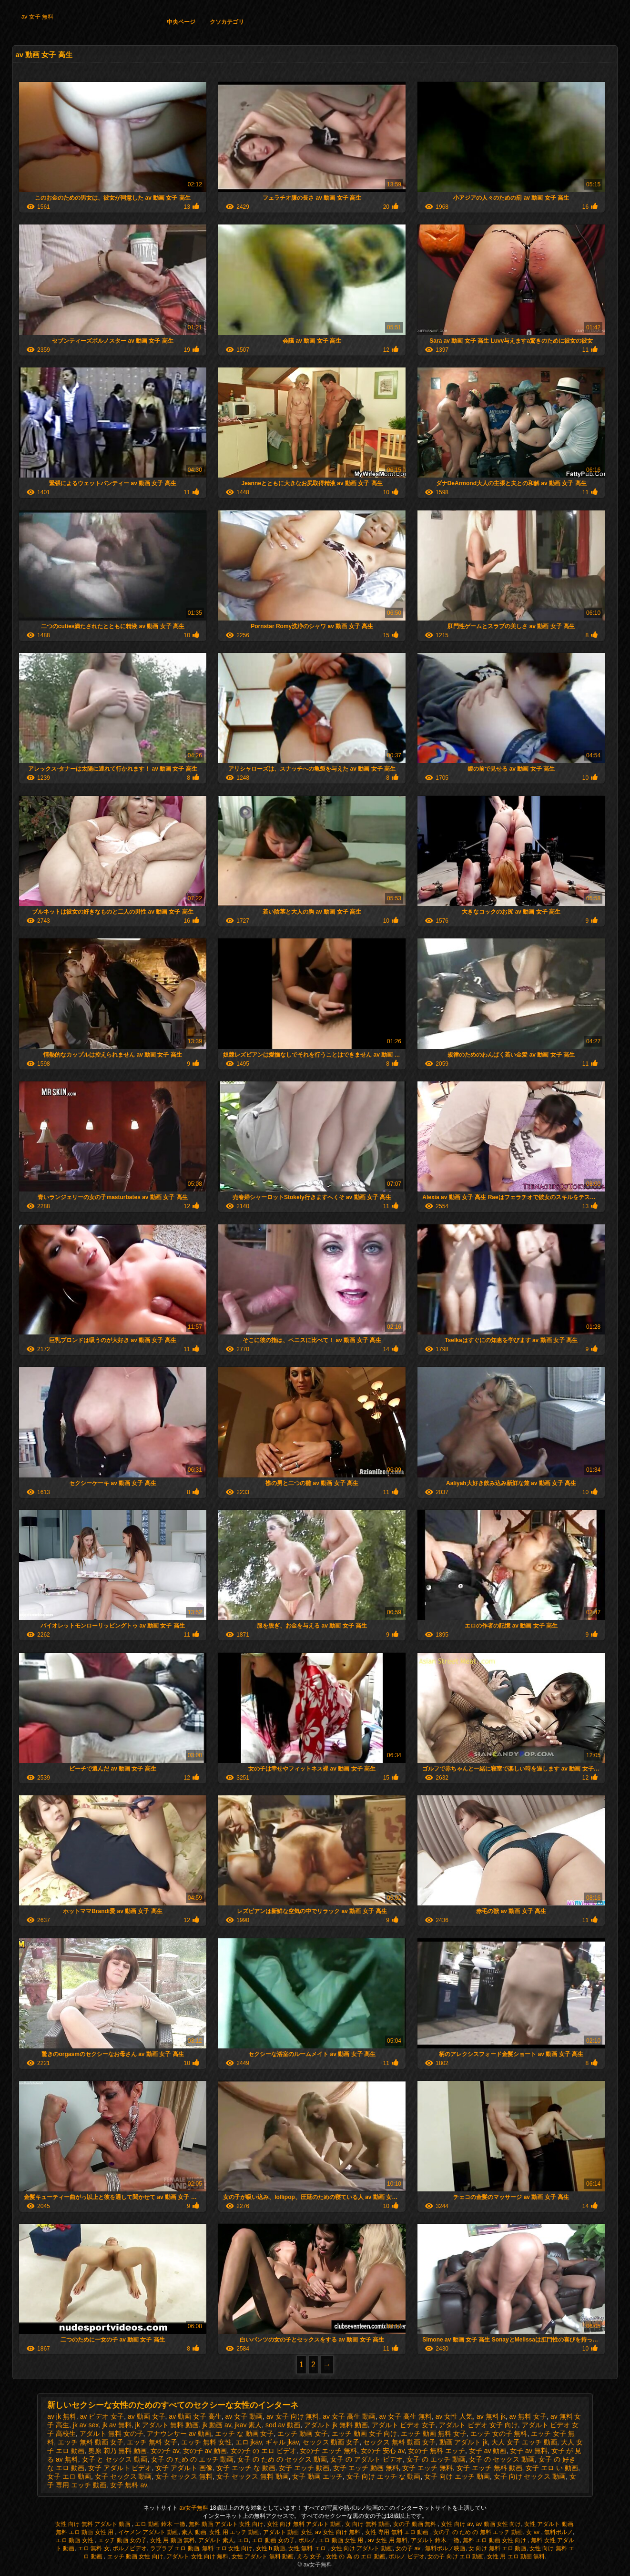 This screenshot has width=630, height=2576. Describe the element at coordinates (489, 2468) in the screenshot. I see `女子 エッチ 無料 動画` at that location.